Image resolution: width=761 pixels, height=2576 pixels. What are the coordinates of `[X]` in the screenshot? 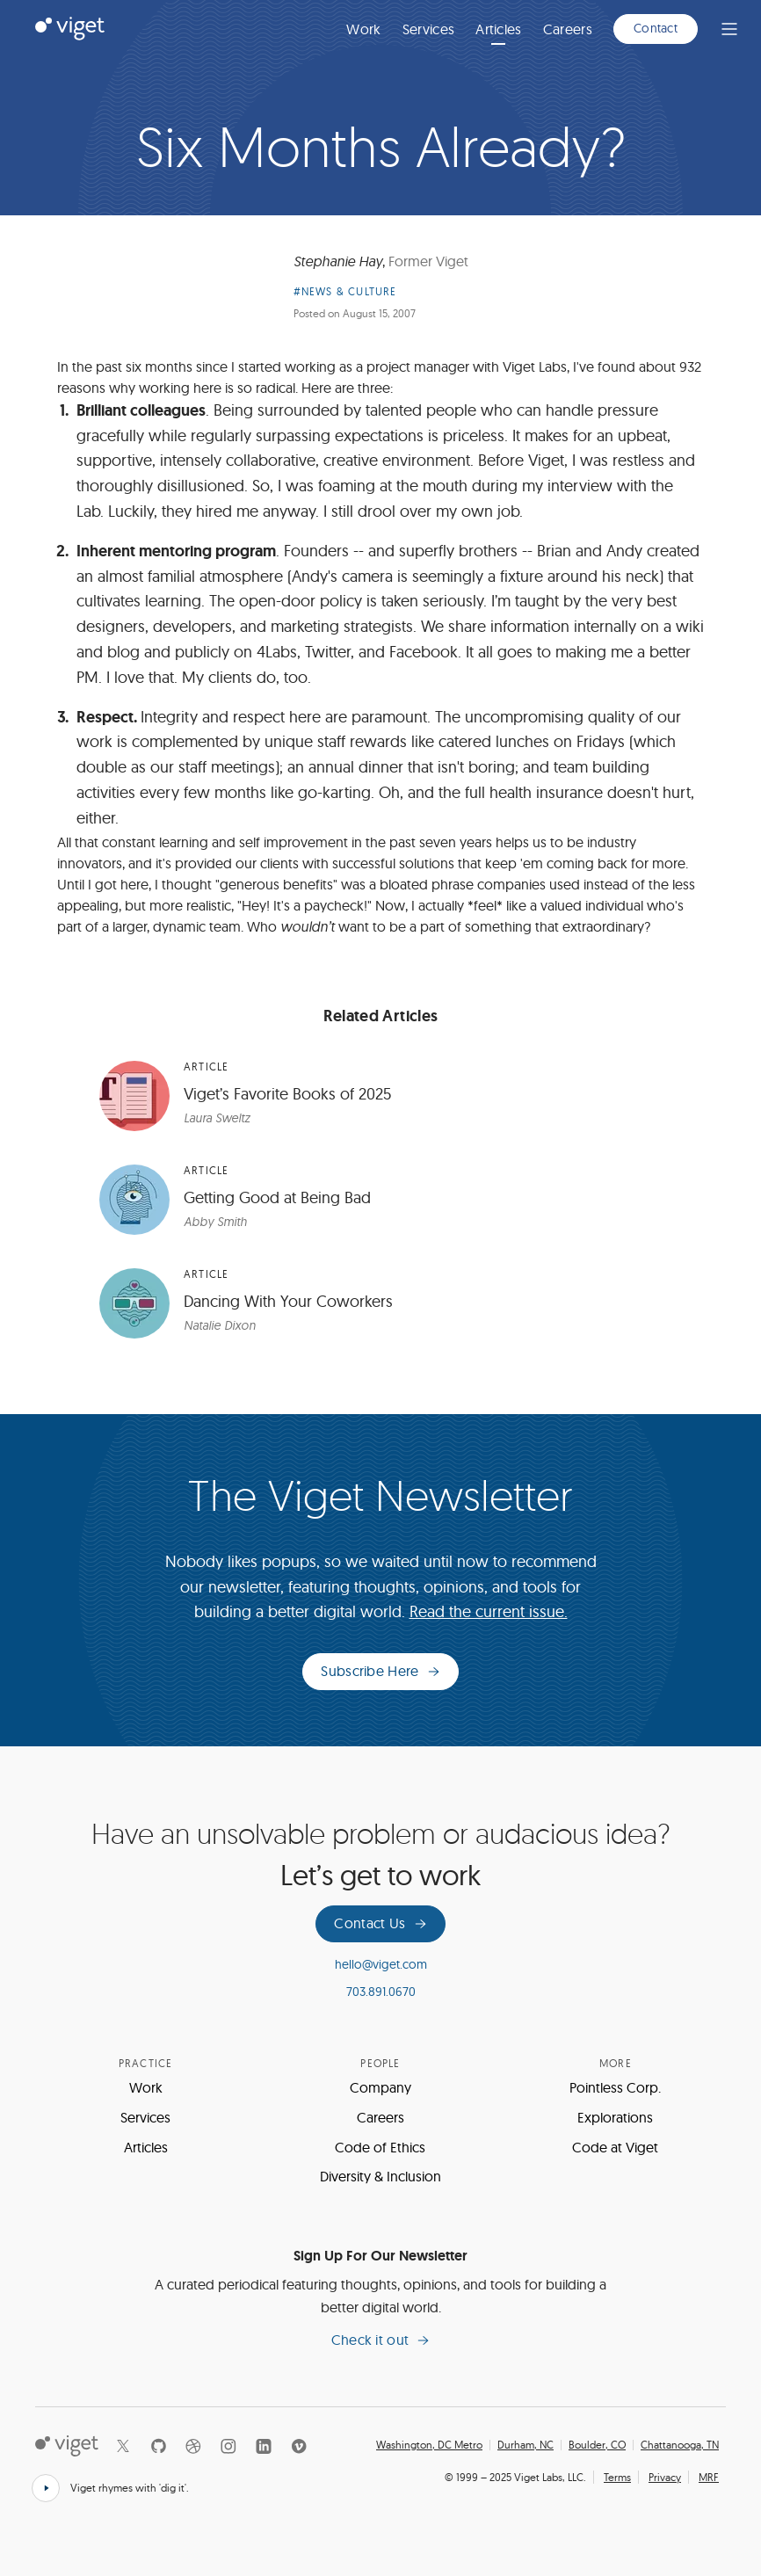 It's located at (123, 2445).